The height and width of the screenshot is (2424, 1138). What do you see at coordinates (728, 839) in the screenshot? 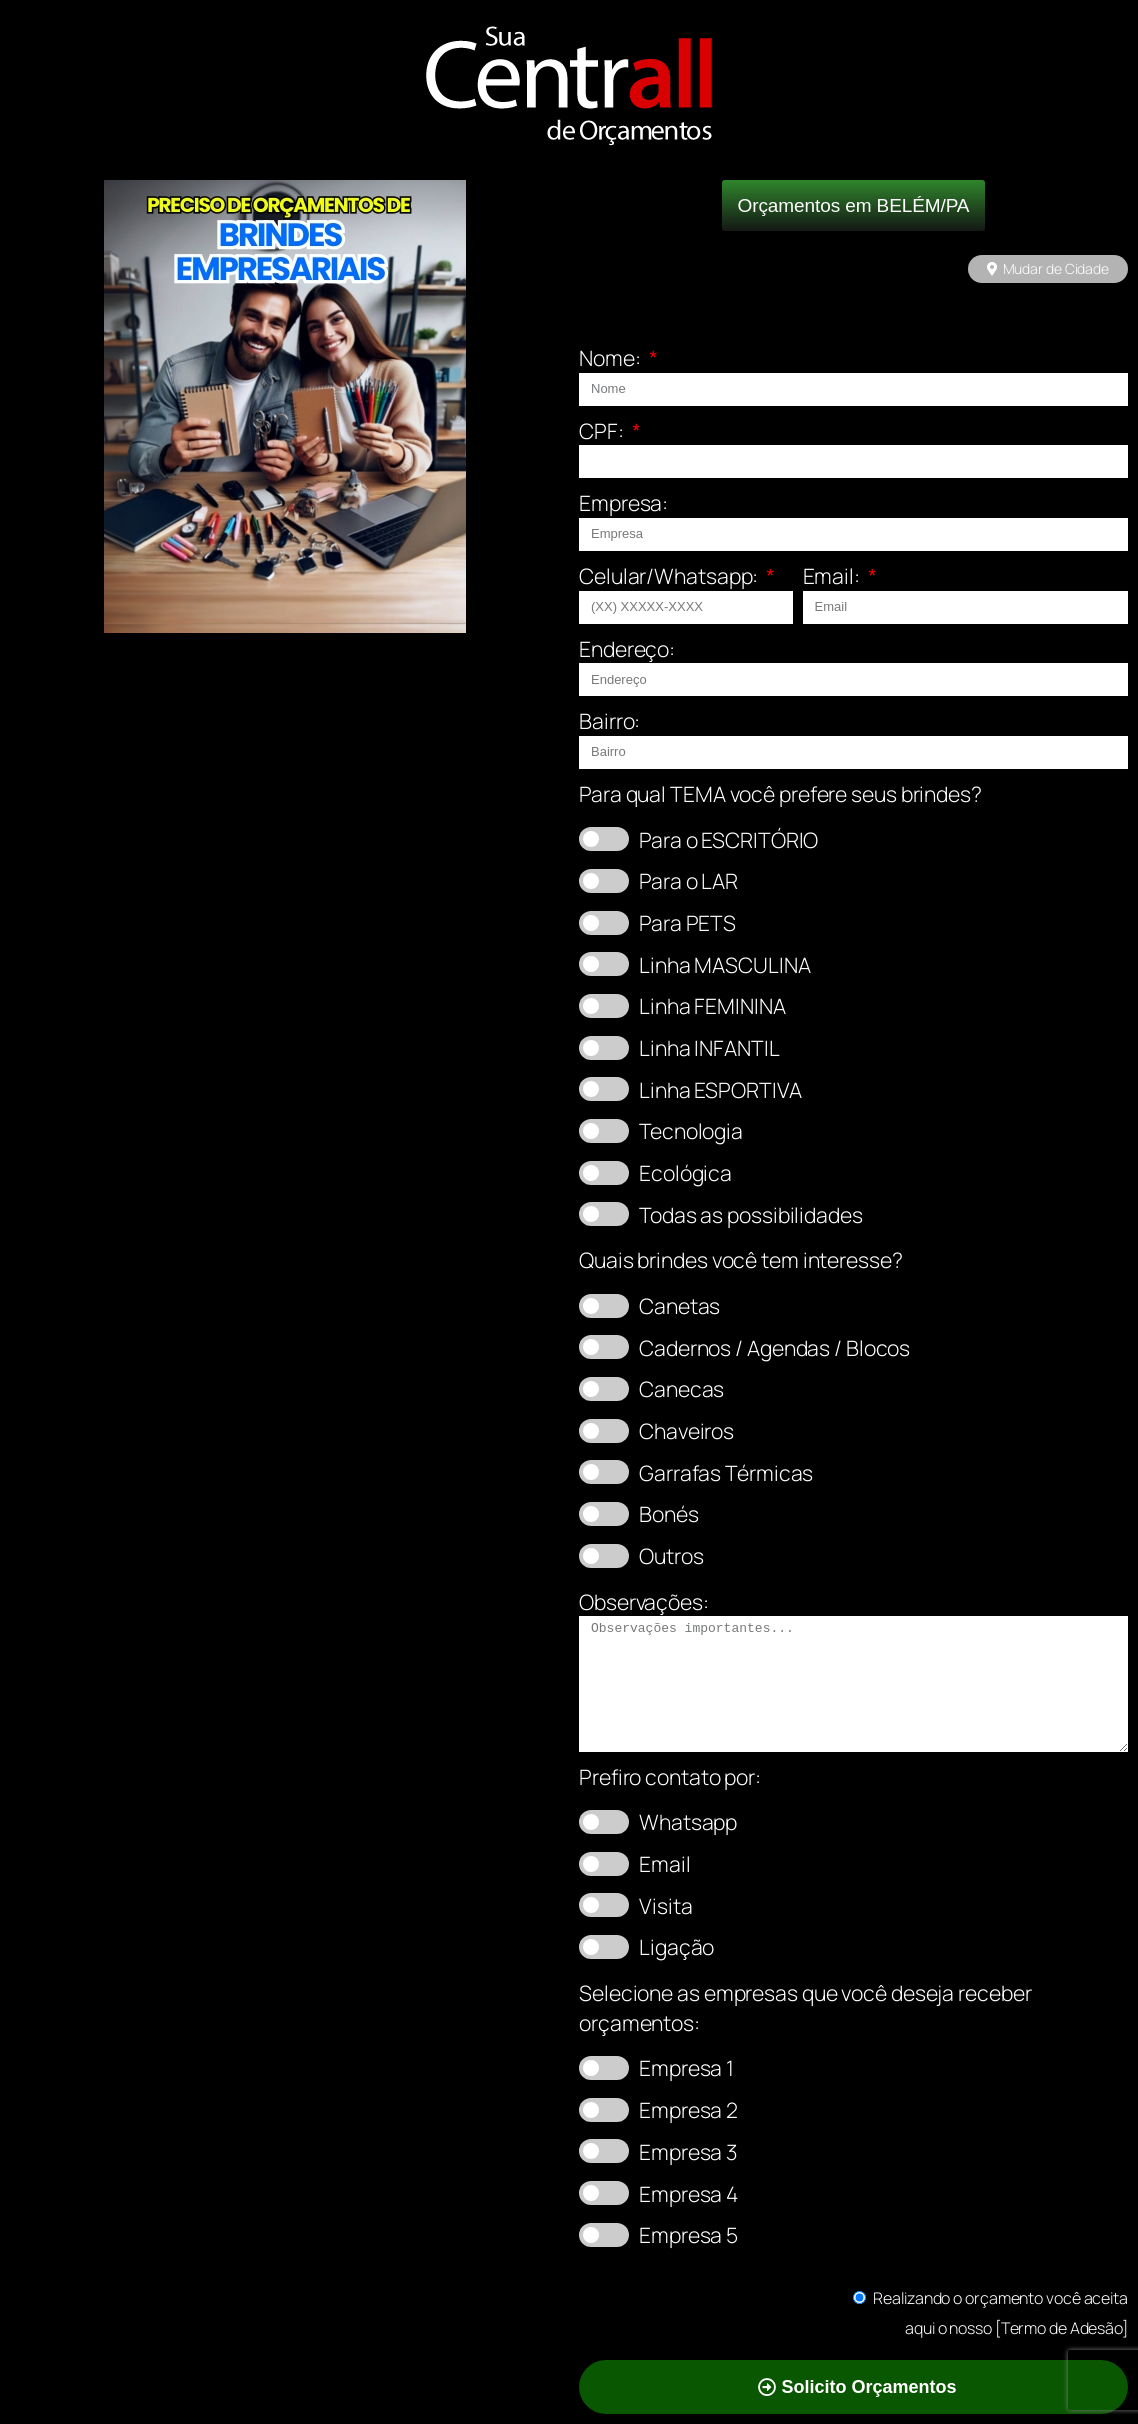
I see `Para o ESCRITÓRIO` at bounding box center [728, 839].